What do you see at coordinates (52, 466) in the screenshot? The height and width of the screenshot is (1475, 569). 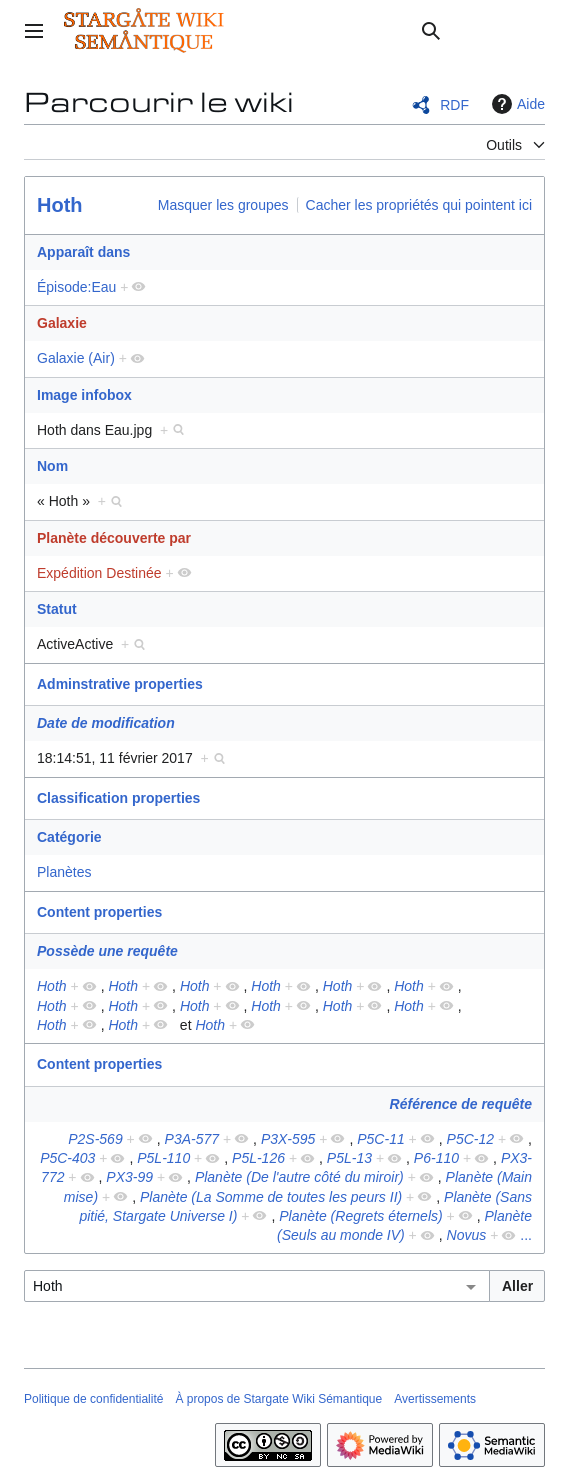 I see `Nom` at bounding box center [52, 466].